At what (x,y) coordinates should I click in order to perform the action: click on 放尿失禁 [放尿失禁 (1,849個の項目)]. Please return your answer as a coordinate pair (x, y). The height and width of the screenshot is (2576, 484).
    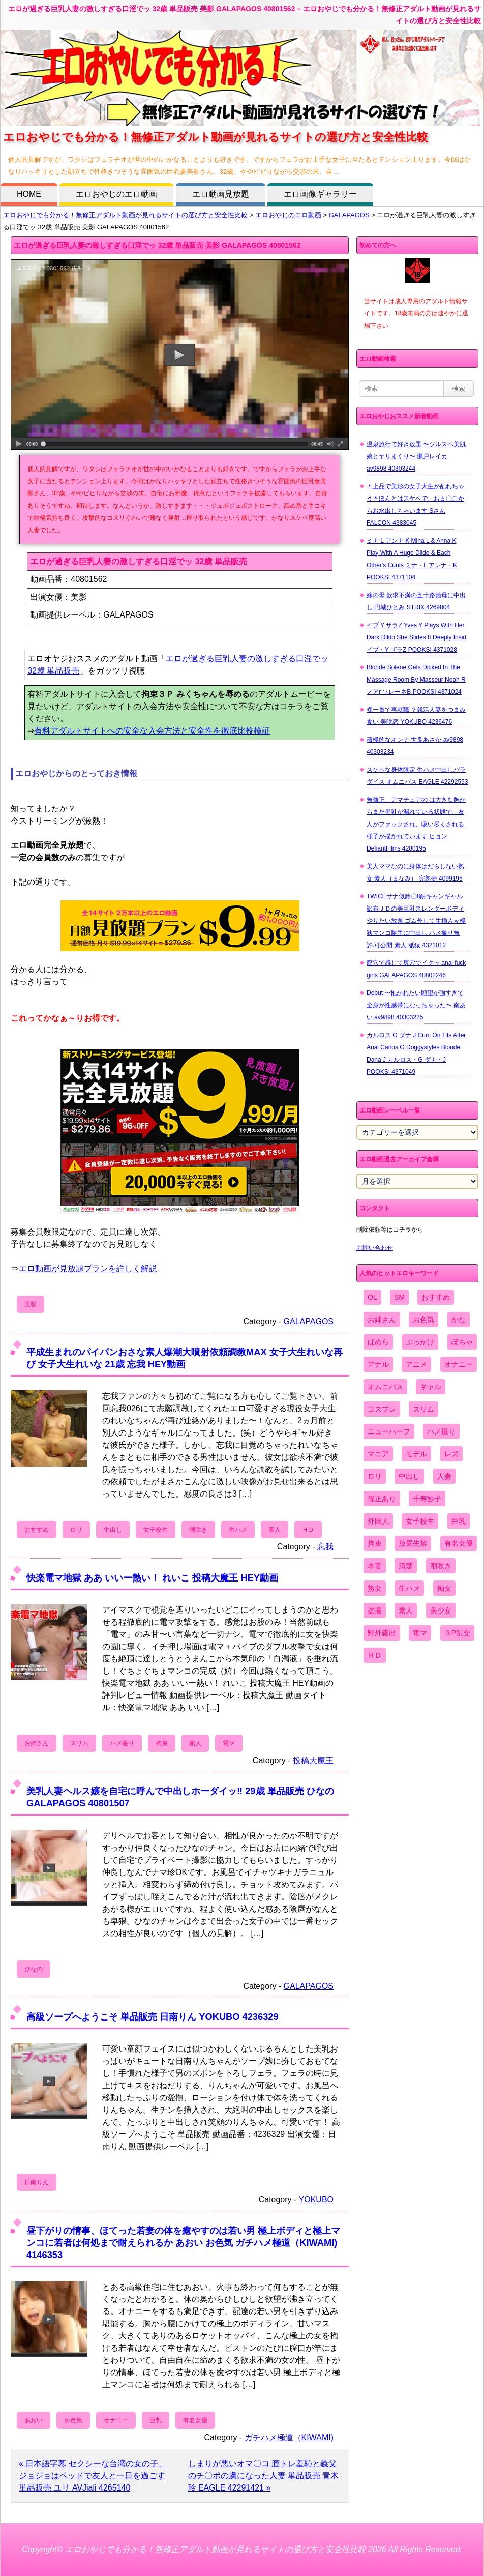
    Looking at the image, I should click on (413, 1543).